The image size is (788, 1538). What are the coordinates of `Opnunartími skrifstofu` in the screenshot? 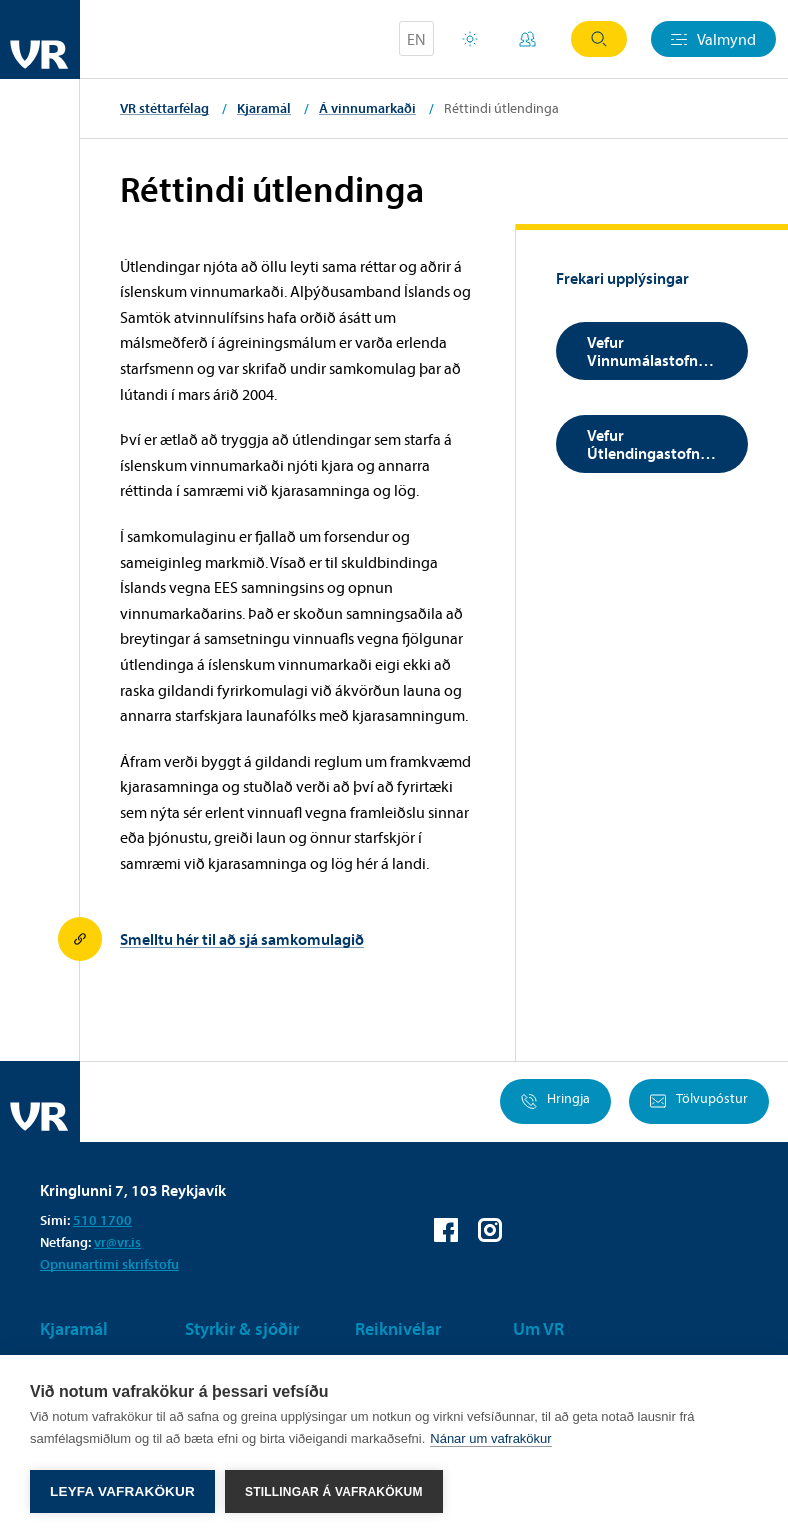 It's located at (109, 1264).